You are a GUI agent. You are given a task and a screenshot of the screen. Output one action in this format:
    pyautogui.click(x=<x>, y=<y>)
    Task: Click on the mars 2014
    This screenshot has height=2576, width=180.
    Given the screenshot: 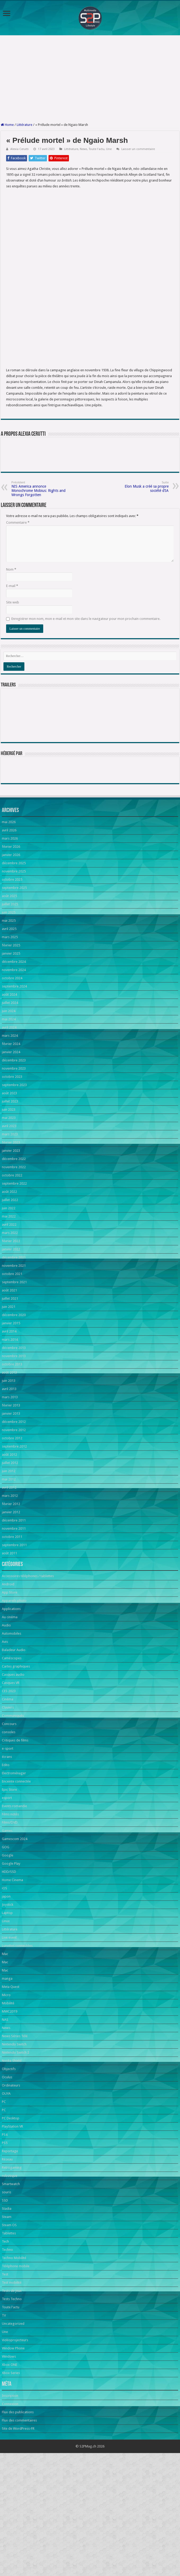 What is the action you would take?
    pyautogui.click(x=10, y=1443)
    